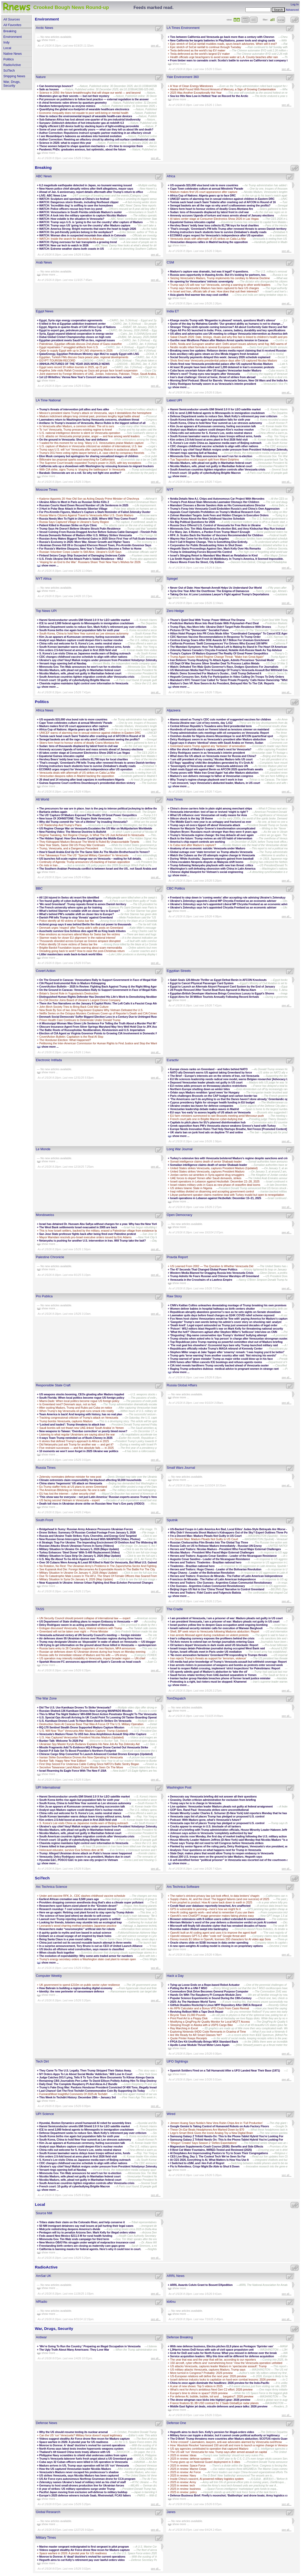 The height and width of the screenshot is (2576, 301). I want to click on What does the US attack on Venezuela mean for Russia and China?, so click(213, 756).